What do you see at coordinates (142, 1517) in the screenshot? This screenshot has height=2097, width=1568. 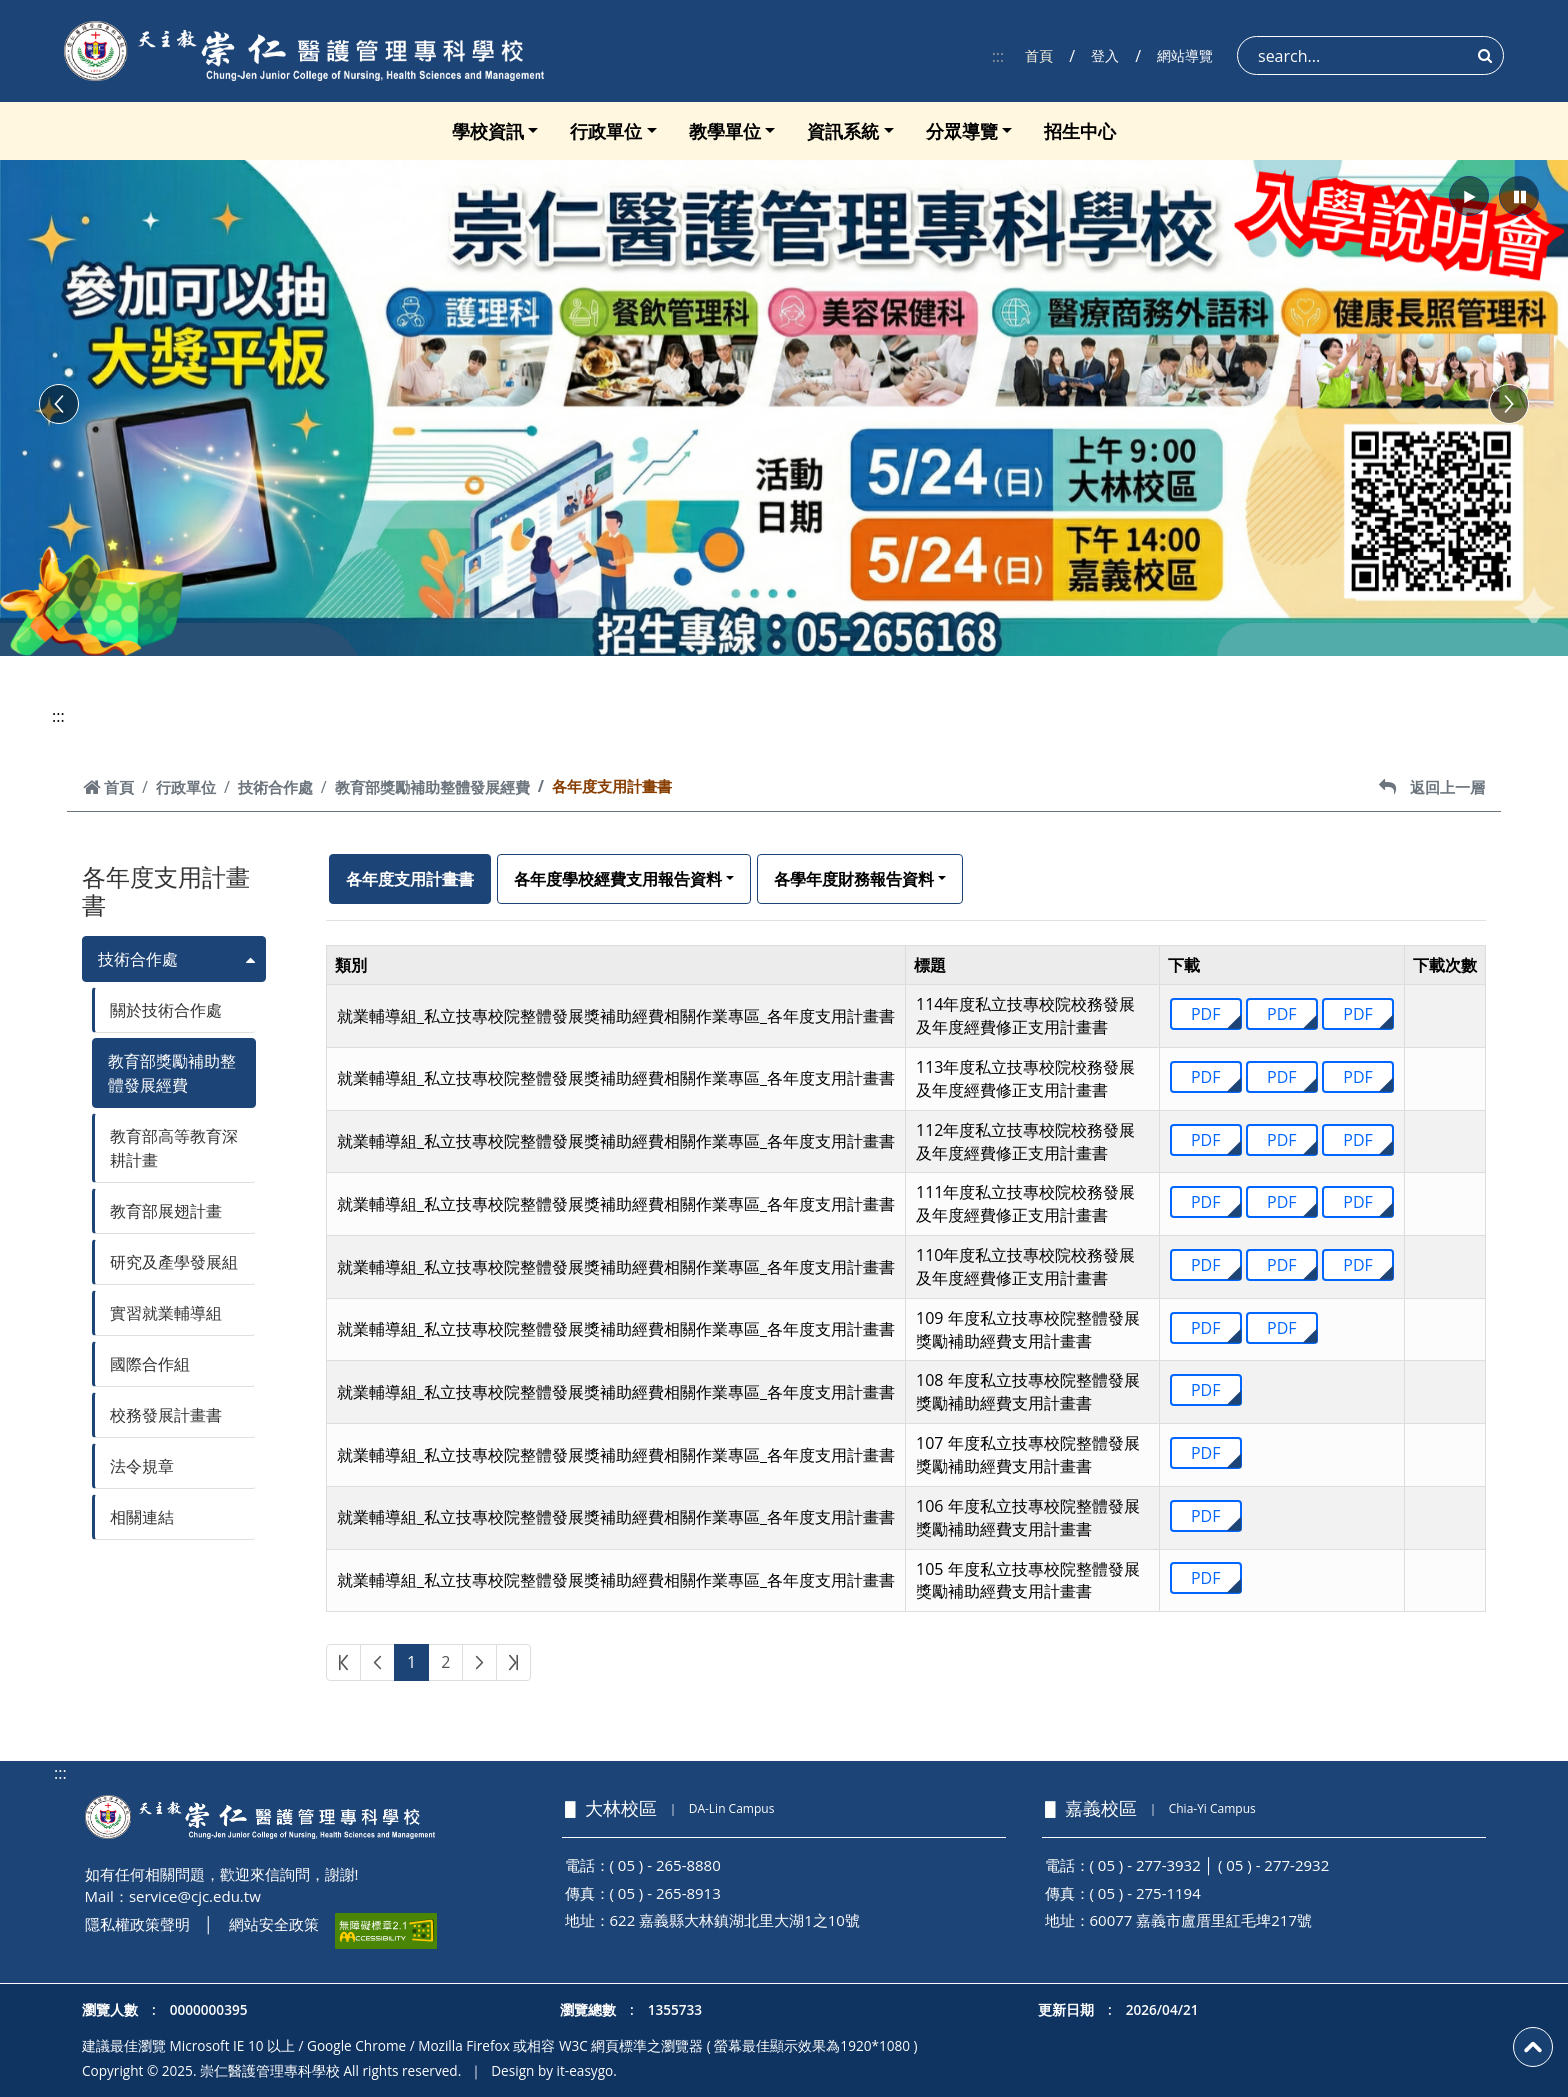 I see `相關連結` at bounding box center [142, 1517].